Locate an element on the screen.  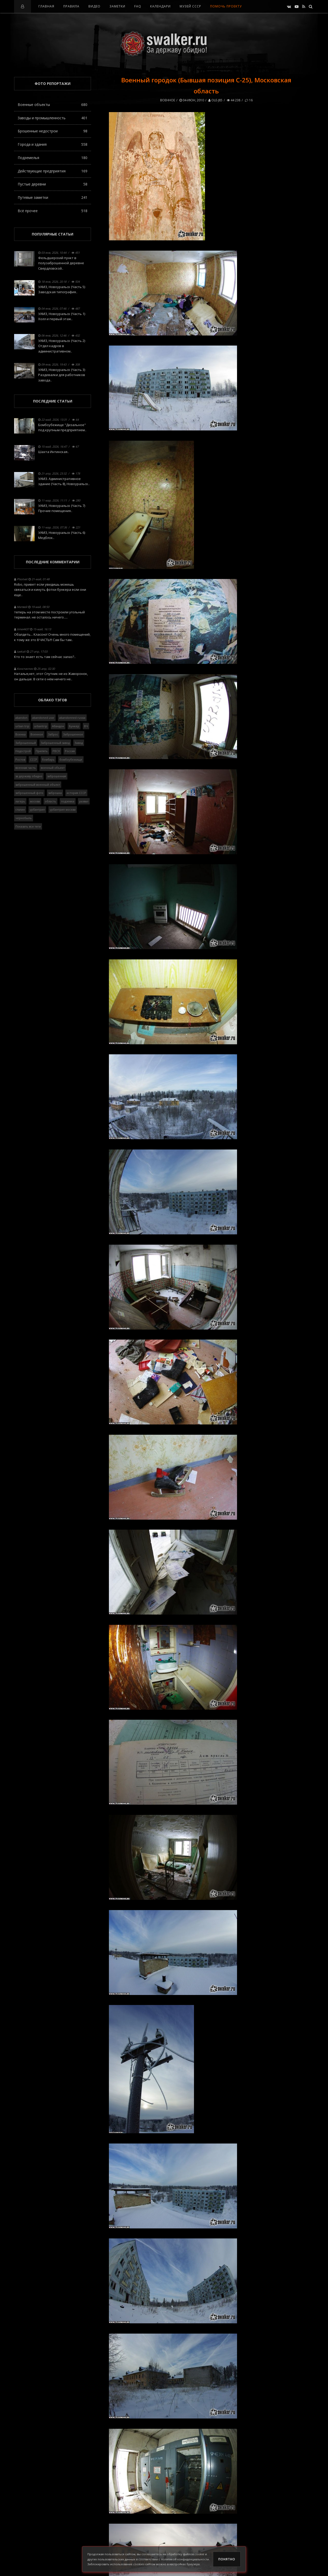
Абандон is located at coordinates (58, 726).